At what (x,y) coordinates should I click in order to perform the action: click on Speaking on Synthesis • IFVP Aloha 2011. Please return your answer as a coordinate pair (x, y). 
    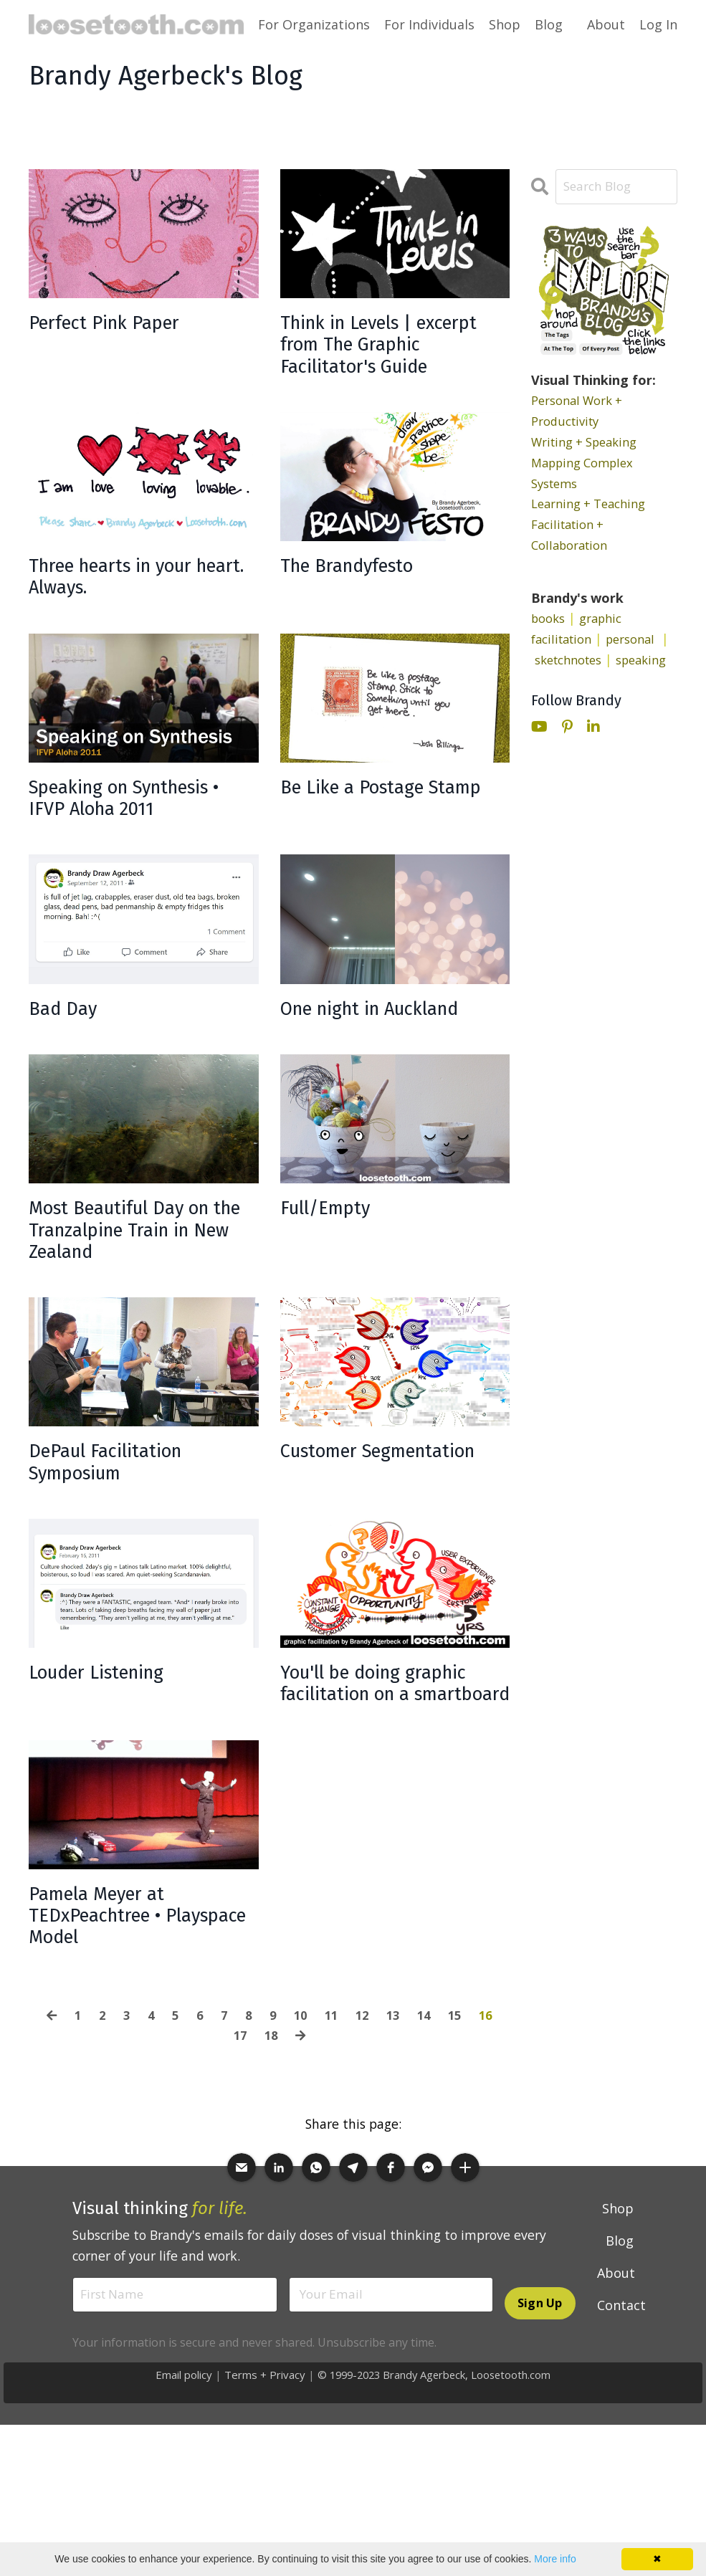
    Looking at the image, I should click on (140, 849).